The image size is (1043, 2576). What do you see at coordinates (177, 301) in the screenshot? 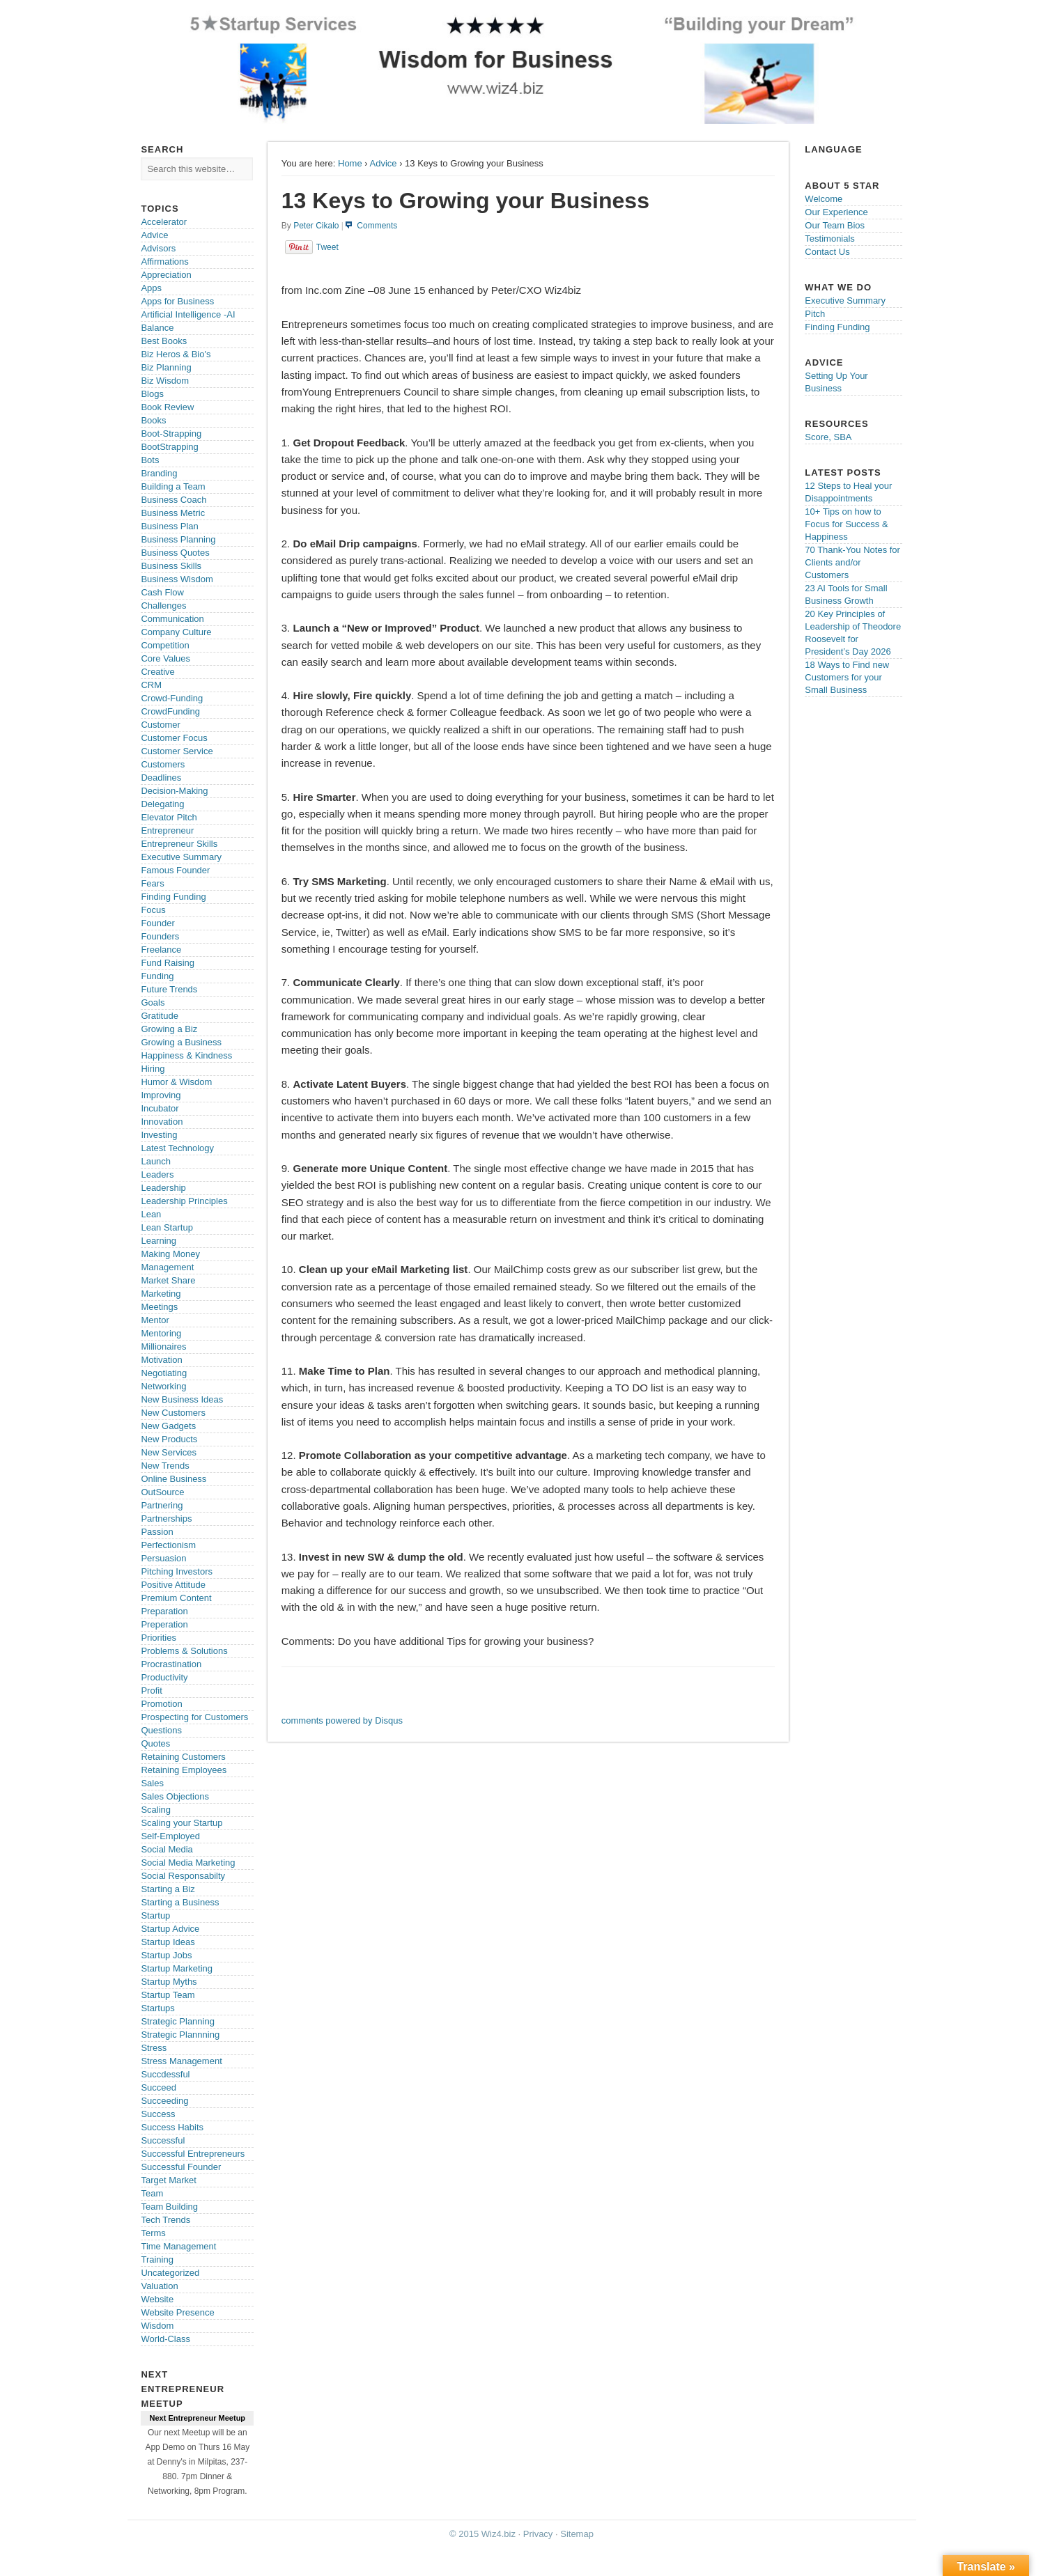
I see `Apps for Business` at bounding box center [177, 301].